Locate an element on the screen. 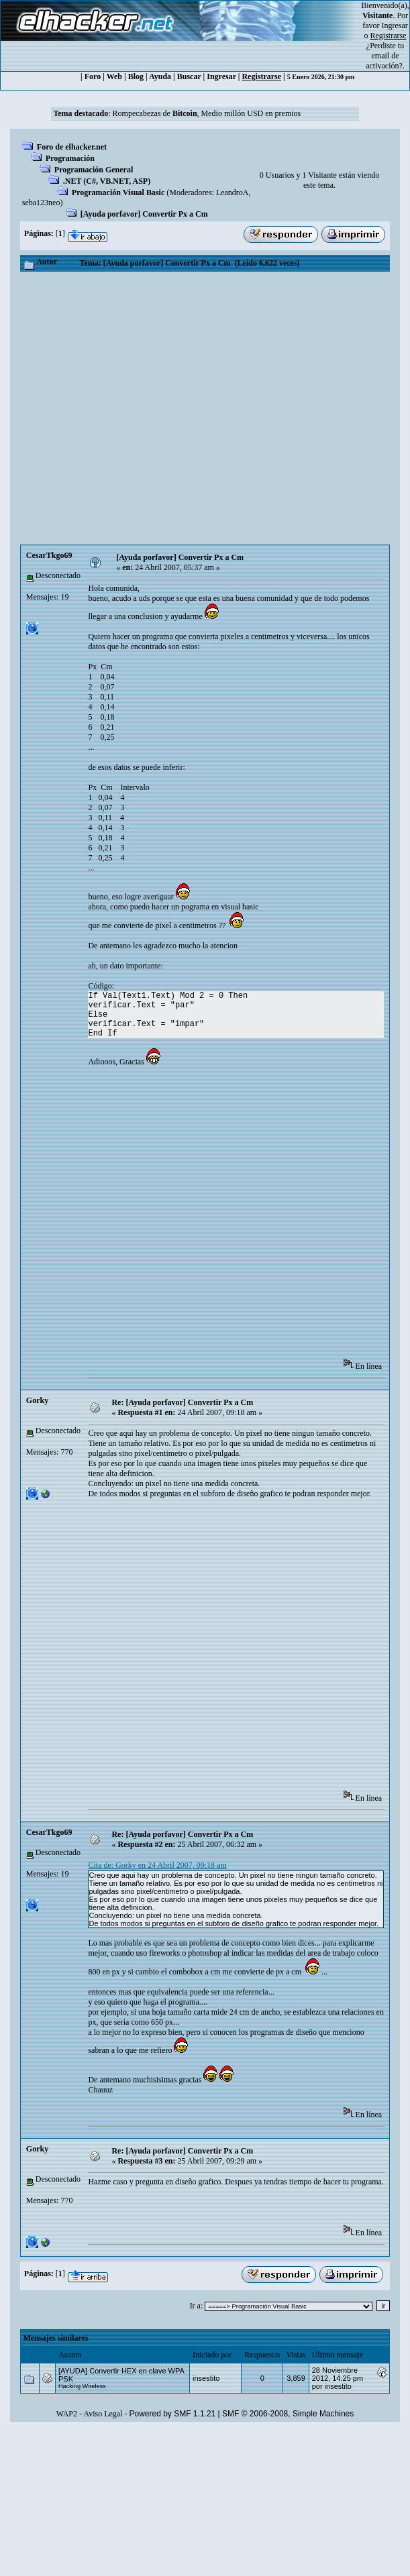  Rompecabezas de , Medio millón USD en premios is located at coordinates (207, 113).